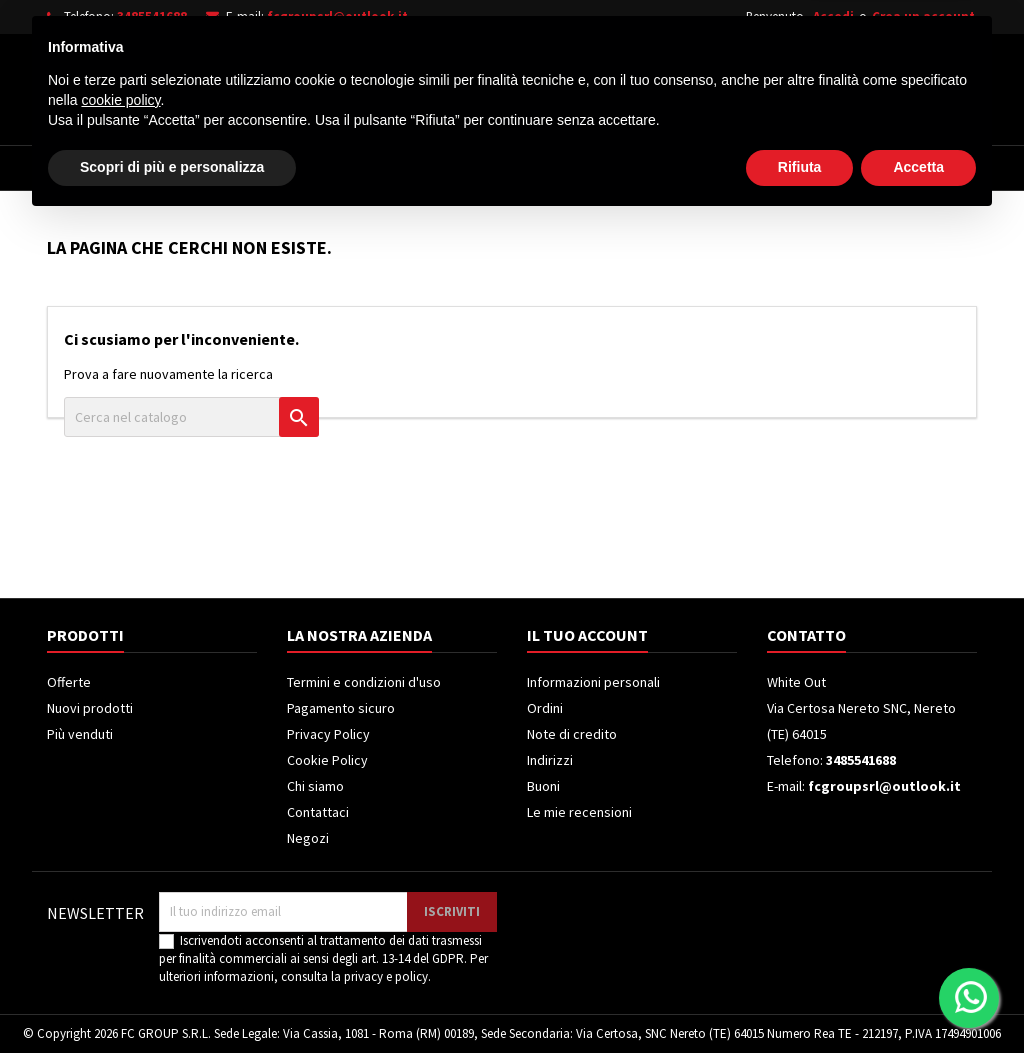 The image size is (1024, 1053). What do you see at coordinates (923, 16) in the screenshot?
I see `Crea un account` at bounding box center [923, 16].